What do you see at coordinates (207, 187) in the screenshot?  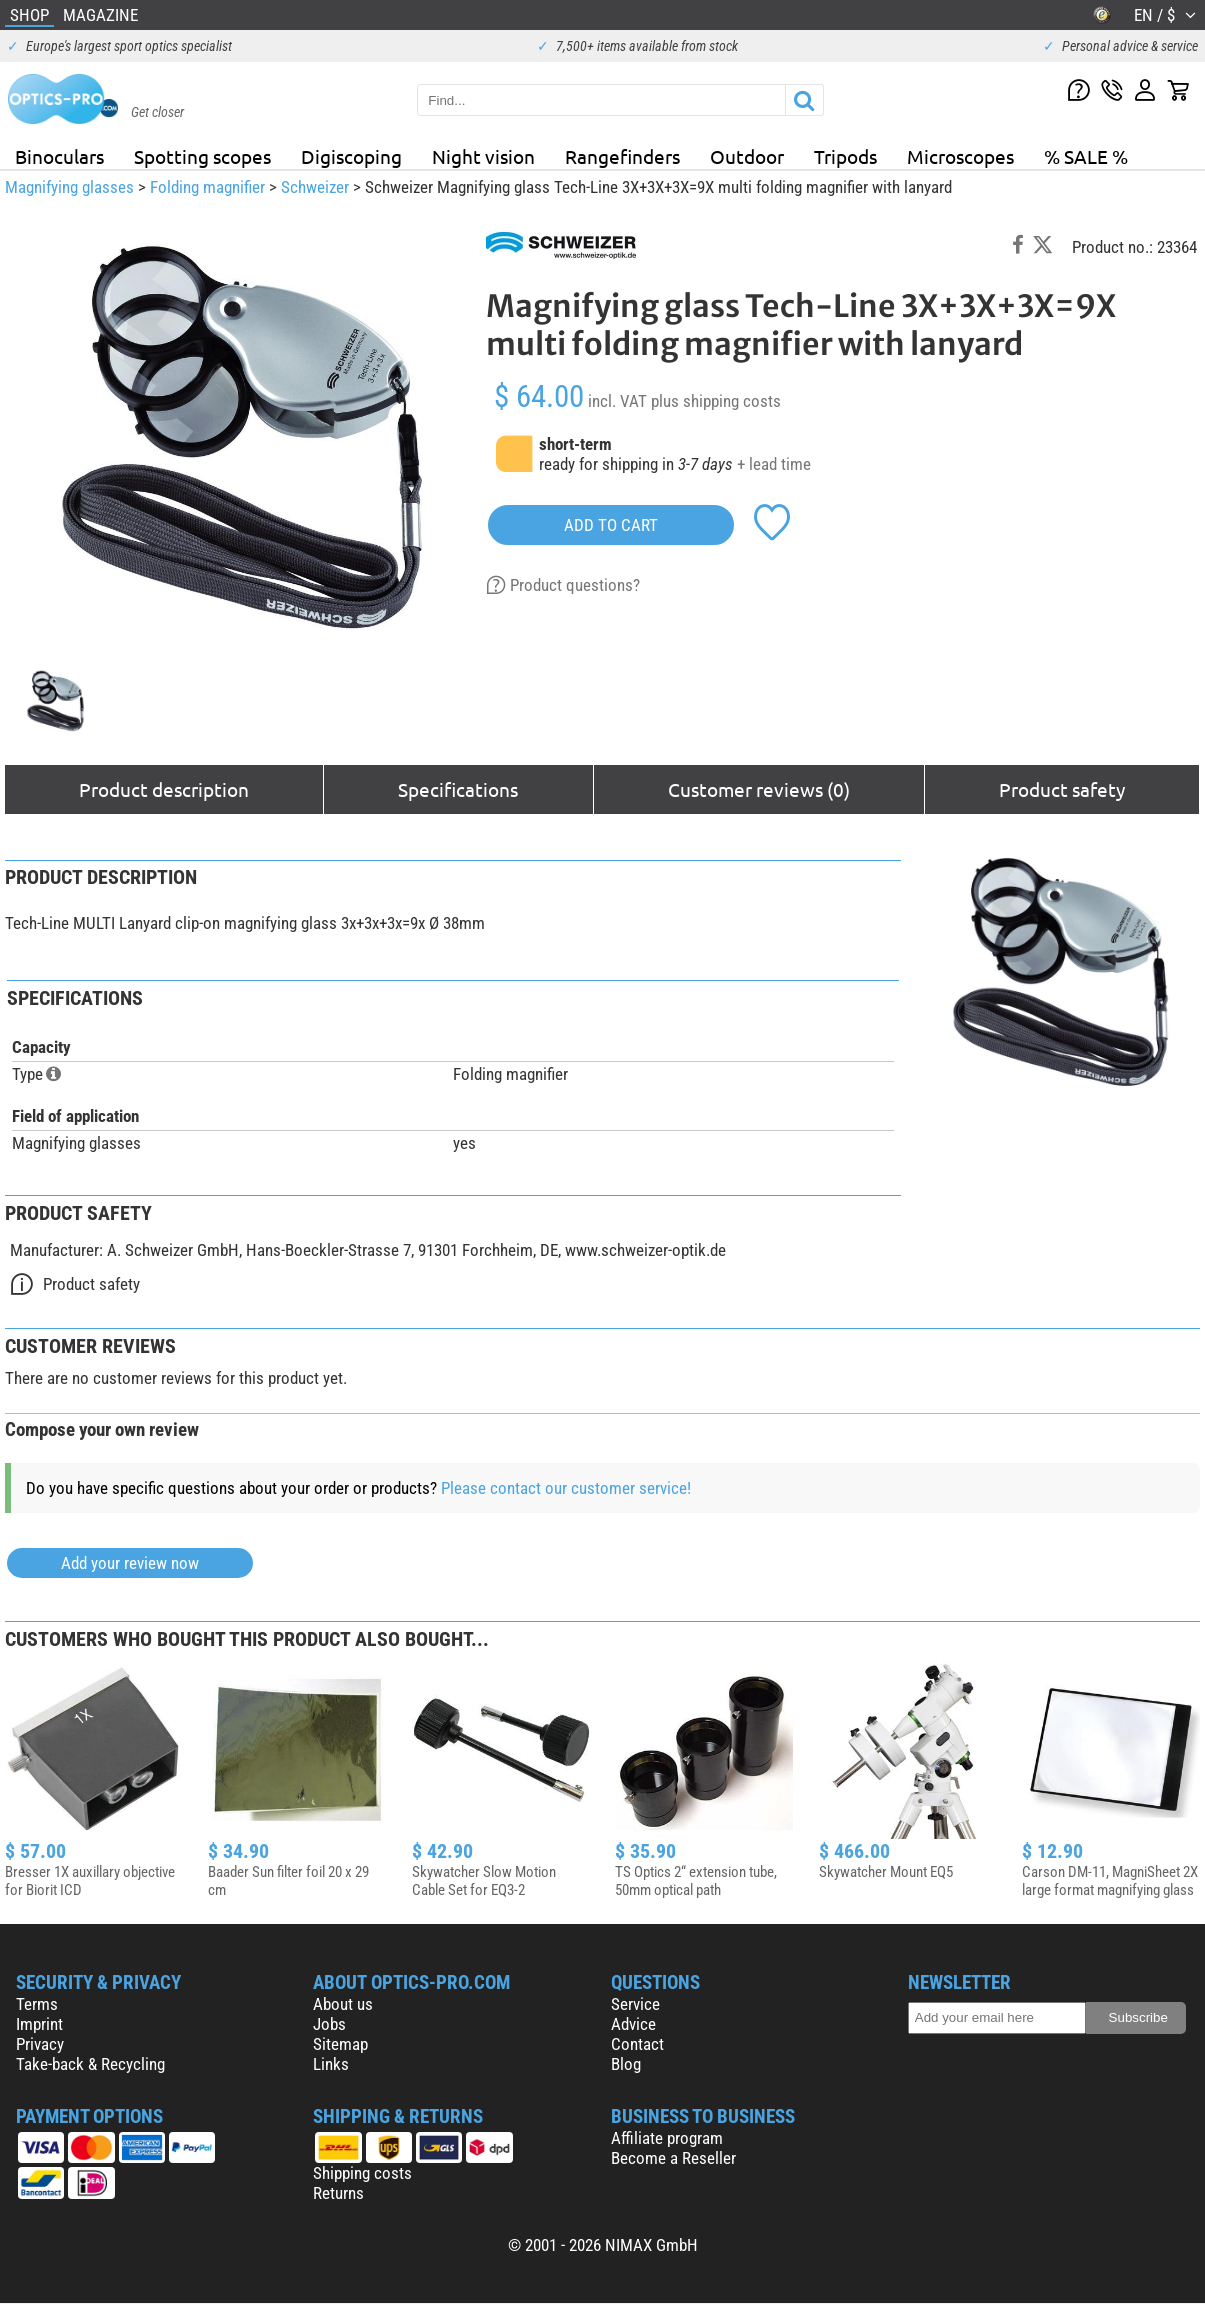 I see `Folding magnifier` at bounding box center [207, 187].